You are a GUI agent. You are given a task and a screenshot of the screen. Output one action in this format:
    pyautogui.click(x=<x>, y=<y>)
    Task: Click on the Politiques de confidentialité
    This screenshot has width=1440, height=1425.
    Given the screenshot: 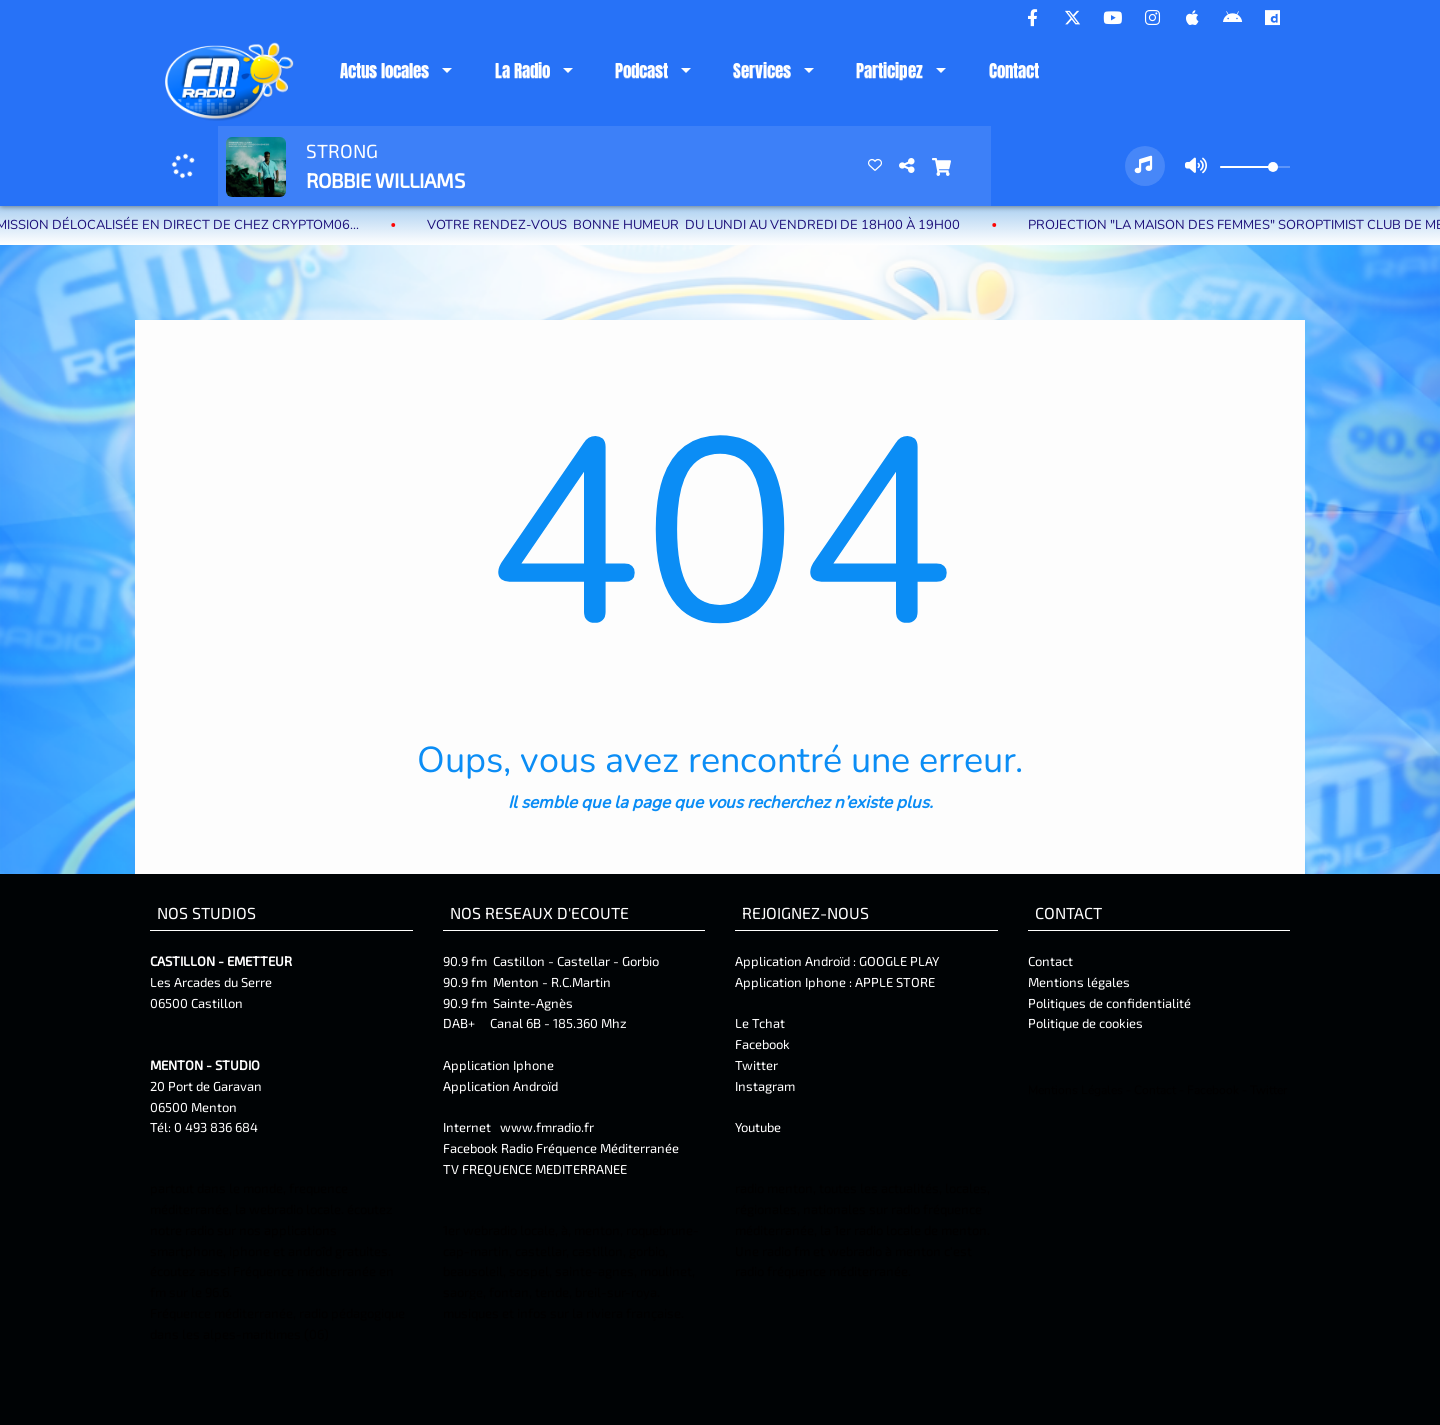 What is the action you would take?
    pyautogui.click(x=1109, y=1003)
    